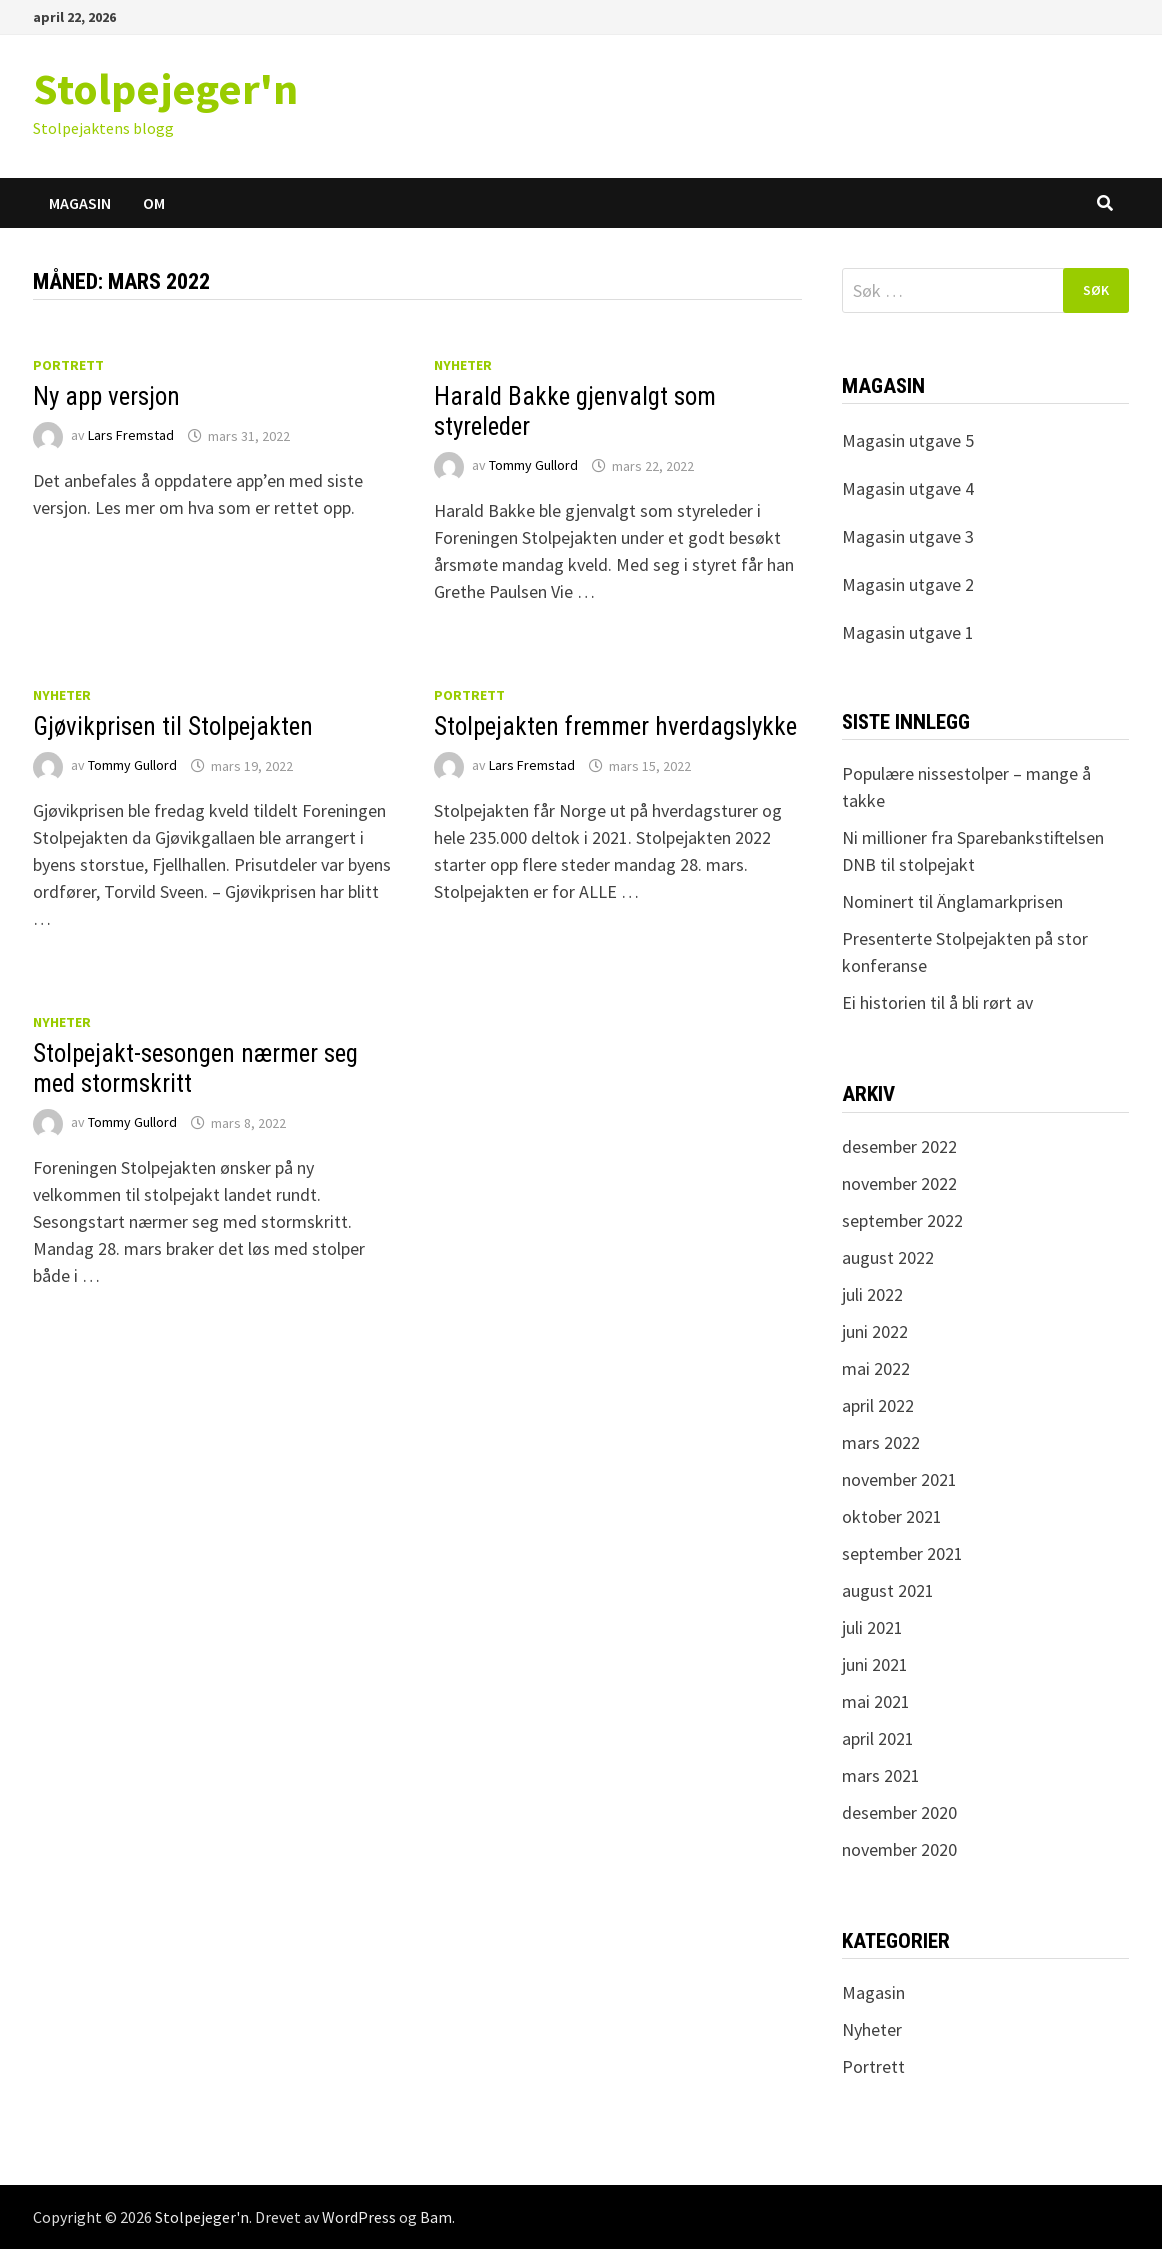  I want to click on juli 2021, so click(872, 1627).